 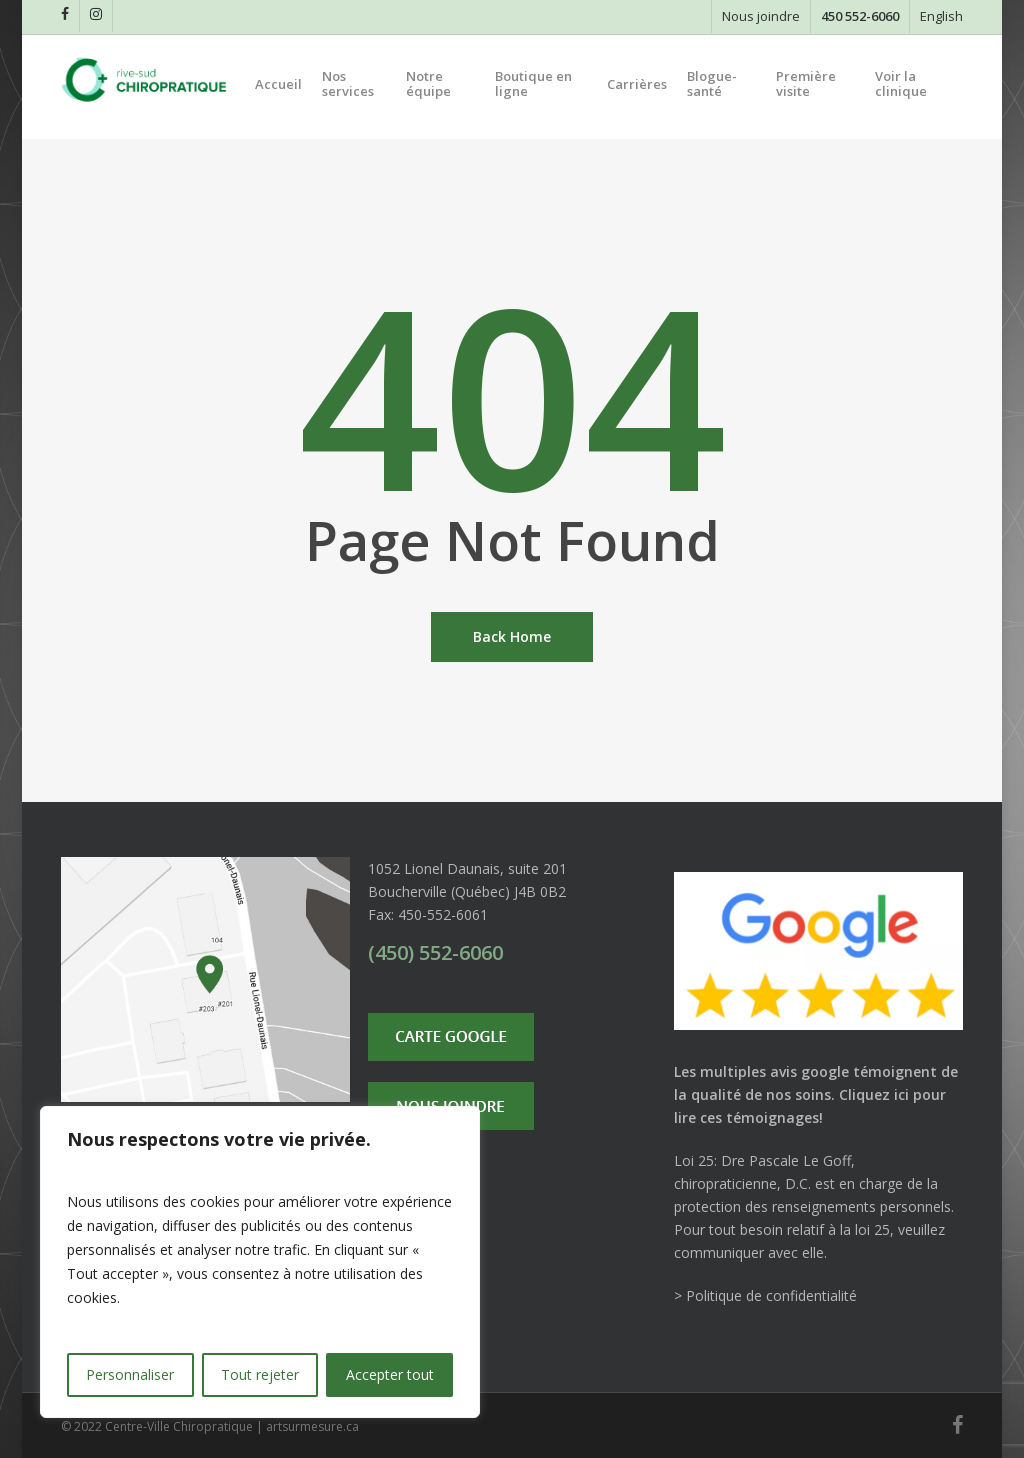 What do you see at coordinates (765, 1295) in the screenshot?
I see `> Politique de confidentialité` at bounding box center [765, 1295].